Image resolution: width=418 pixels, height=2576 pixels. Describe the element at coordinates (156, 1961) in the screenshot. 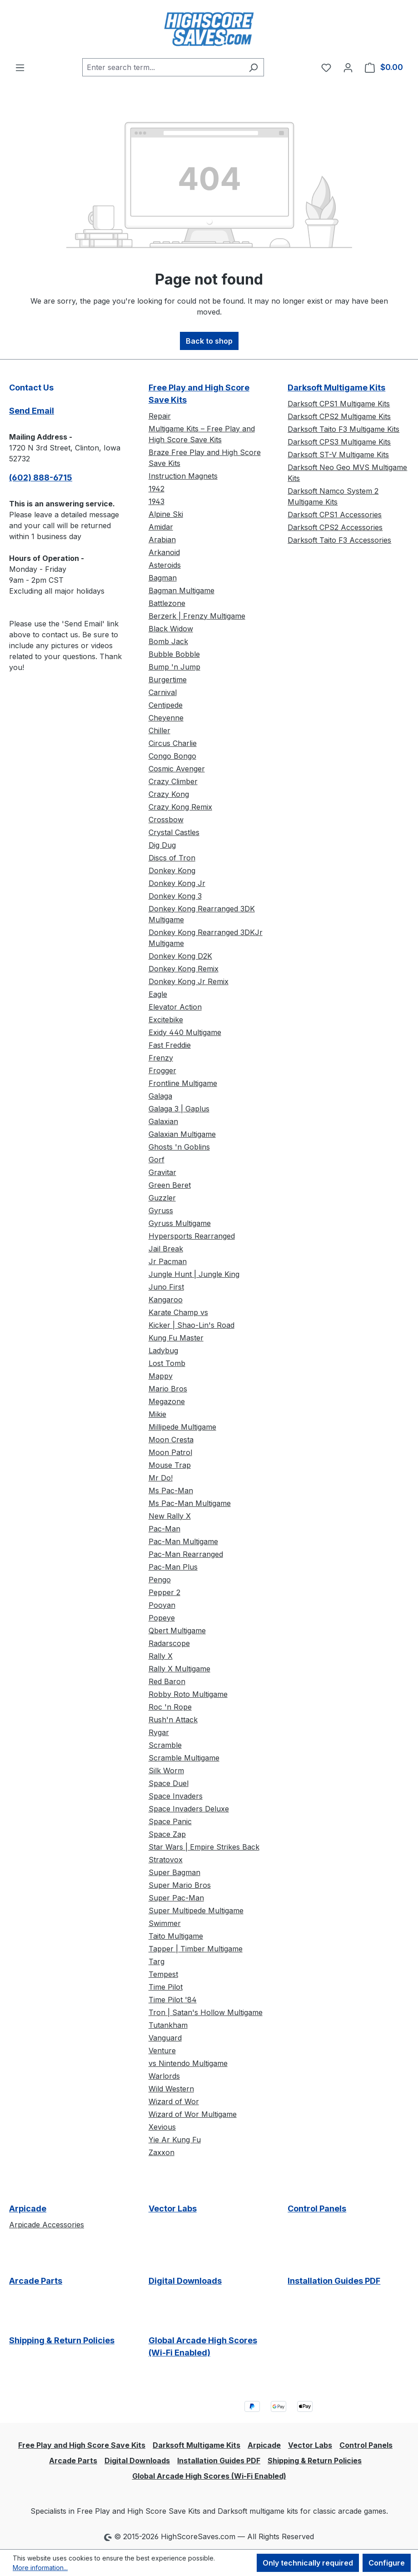

I see `Targ` at that location.